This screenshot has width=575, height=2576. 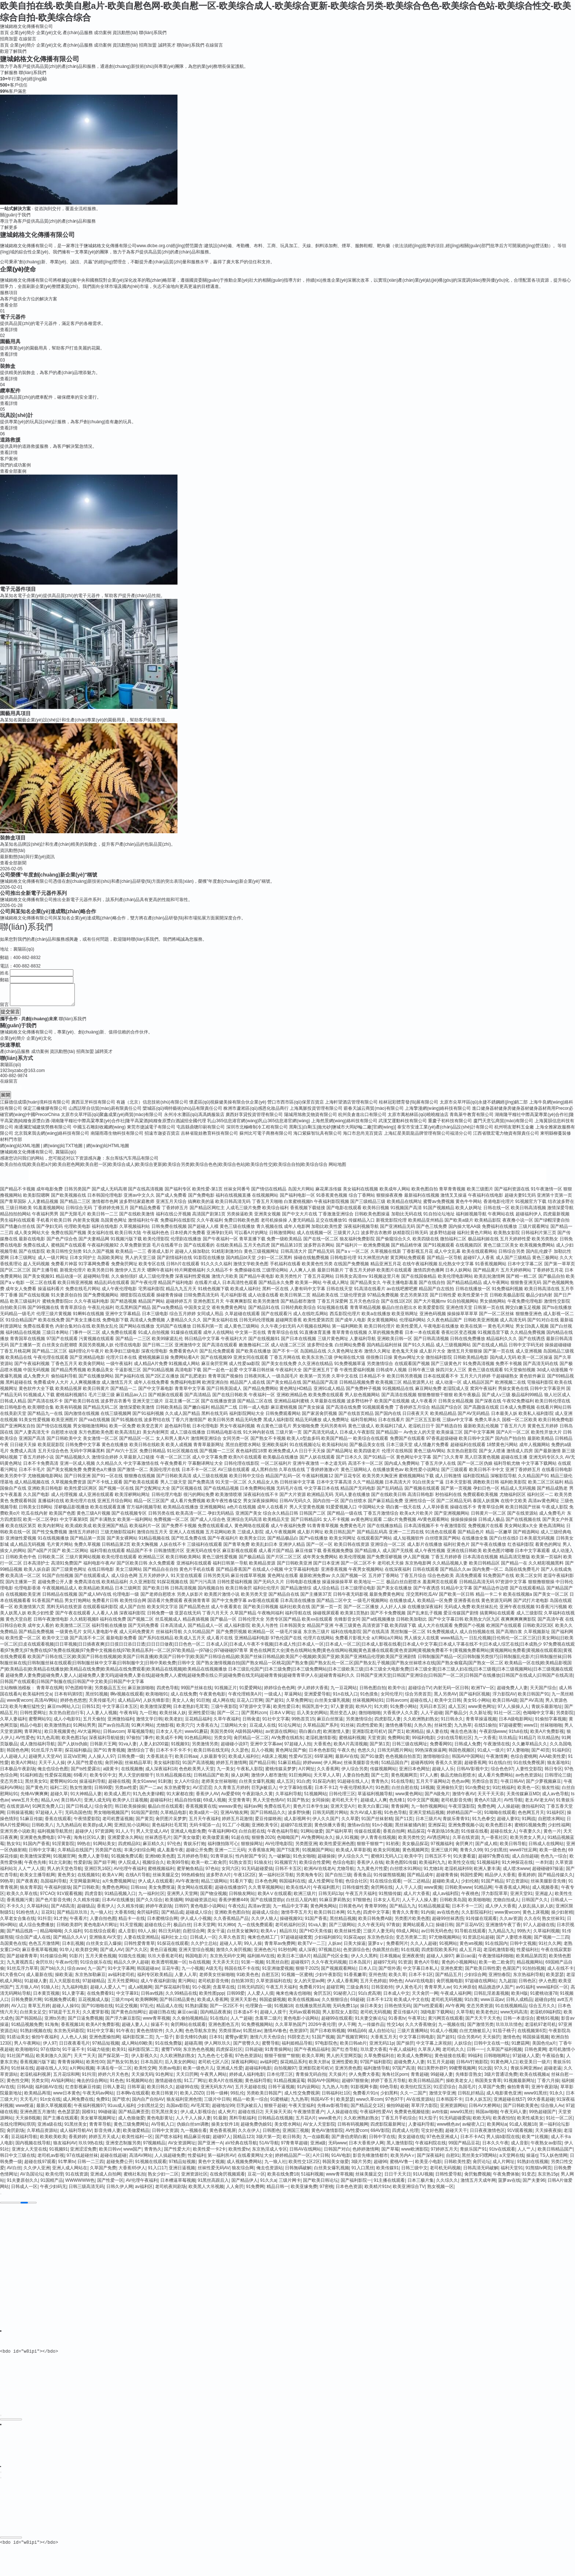 What do you see at coordinates (279, 1848) in the screenshot?
I see `AV伦理电影院` at bounding box center [279, 1848].